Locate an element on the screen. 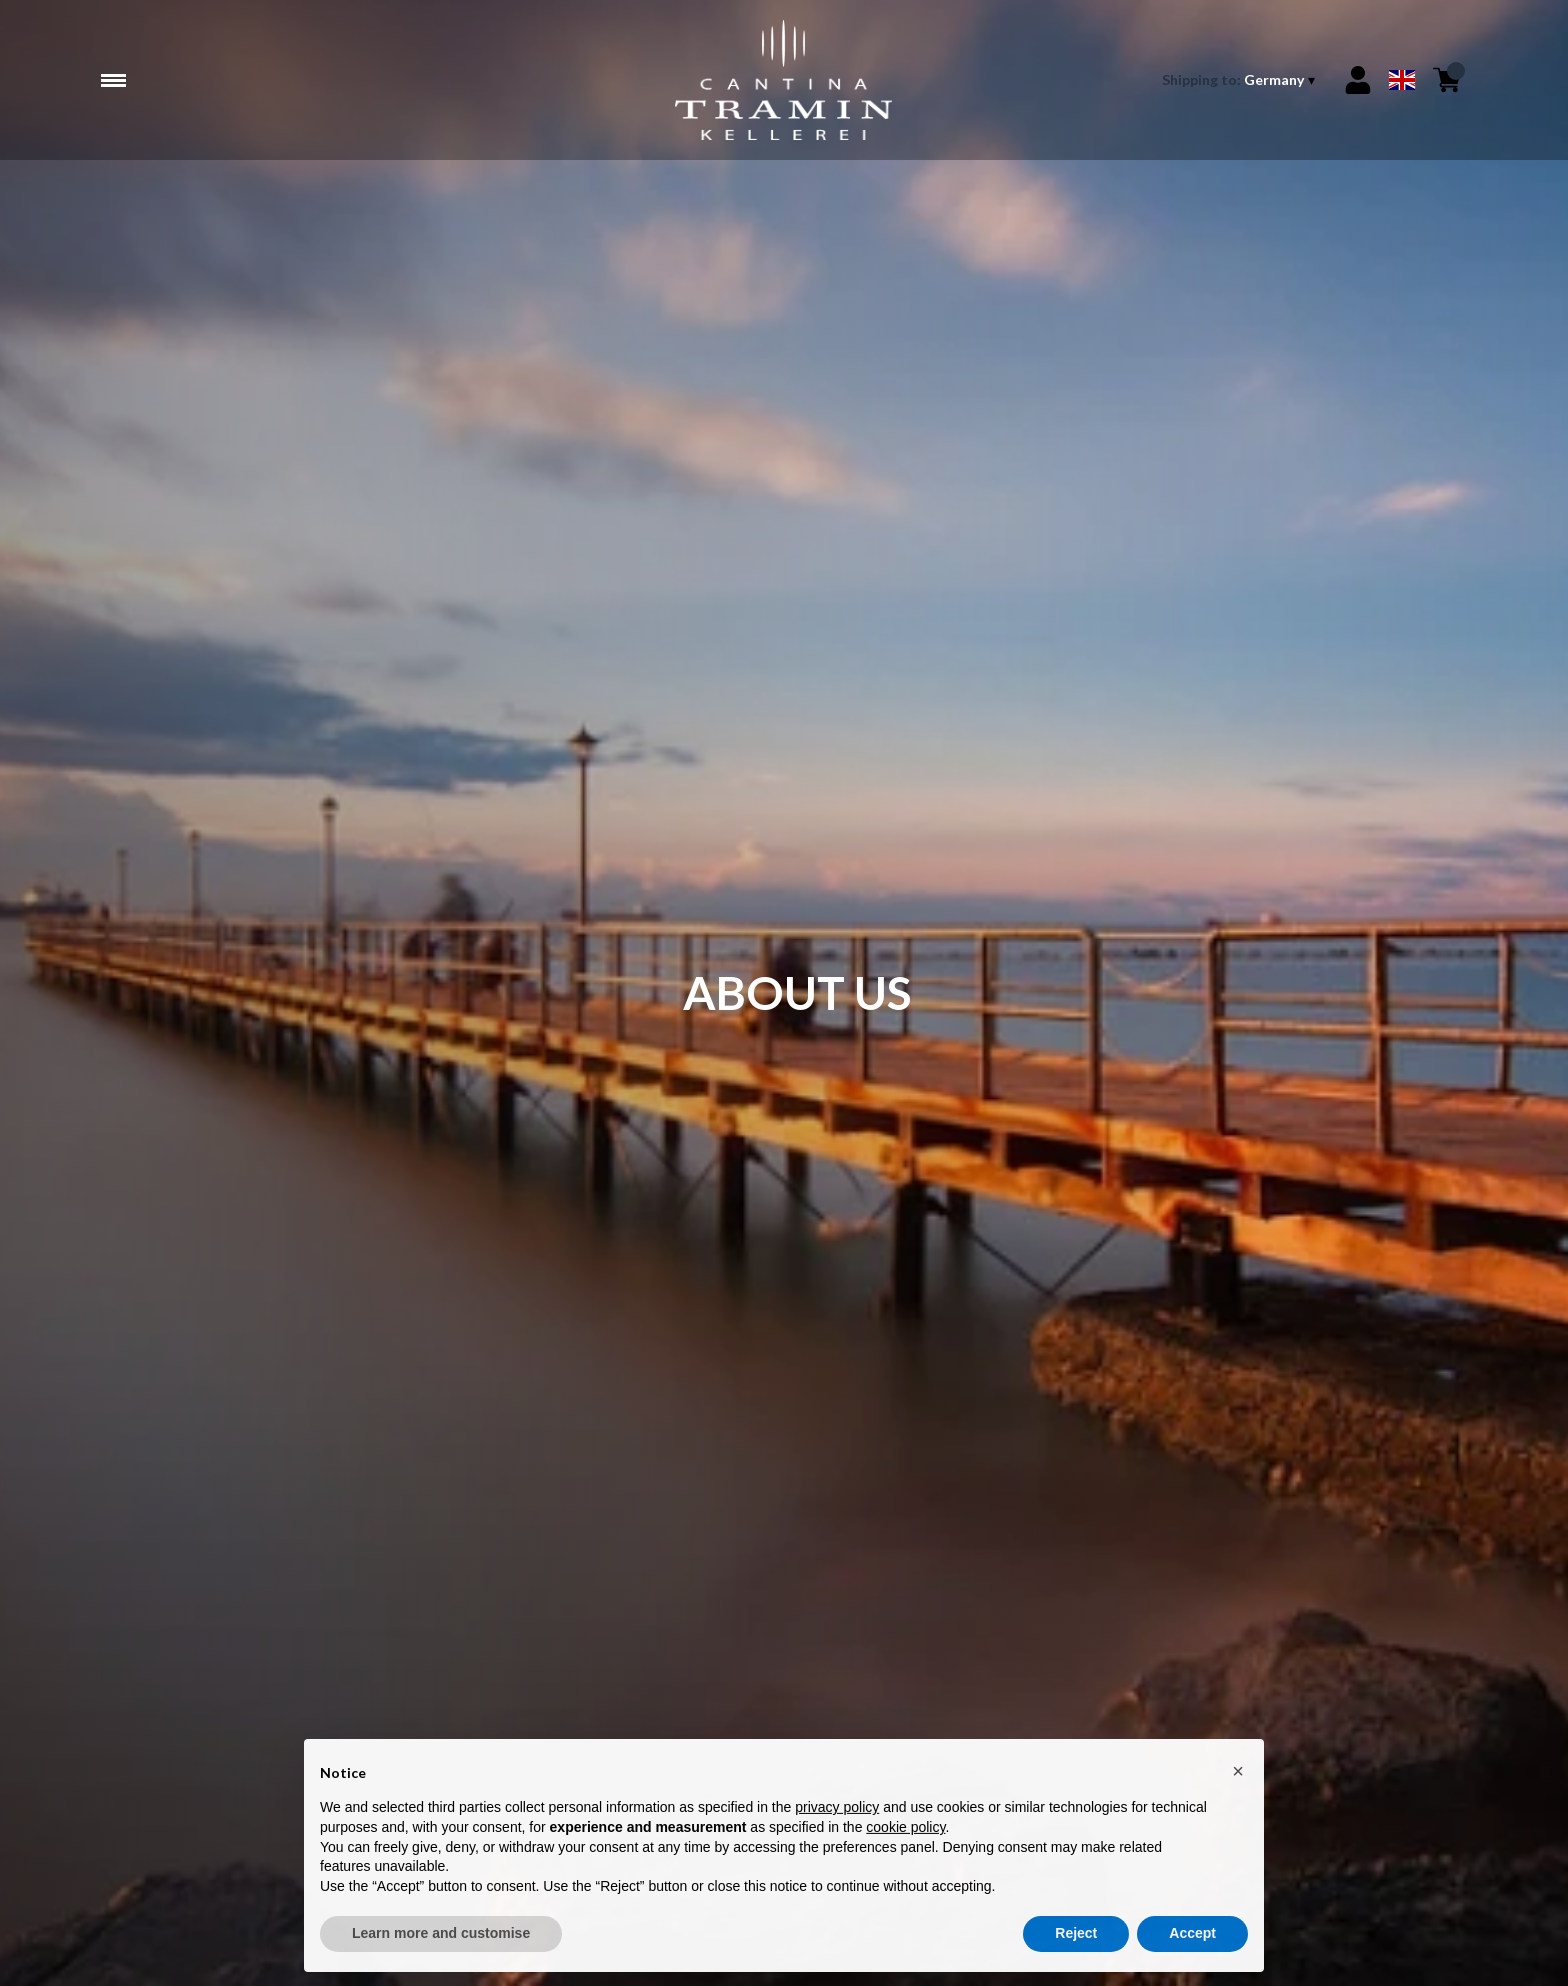 The image size is (1568, 1986). Reject [button] is located at coordinates (1076, 1939).